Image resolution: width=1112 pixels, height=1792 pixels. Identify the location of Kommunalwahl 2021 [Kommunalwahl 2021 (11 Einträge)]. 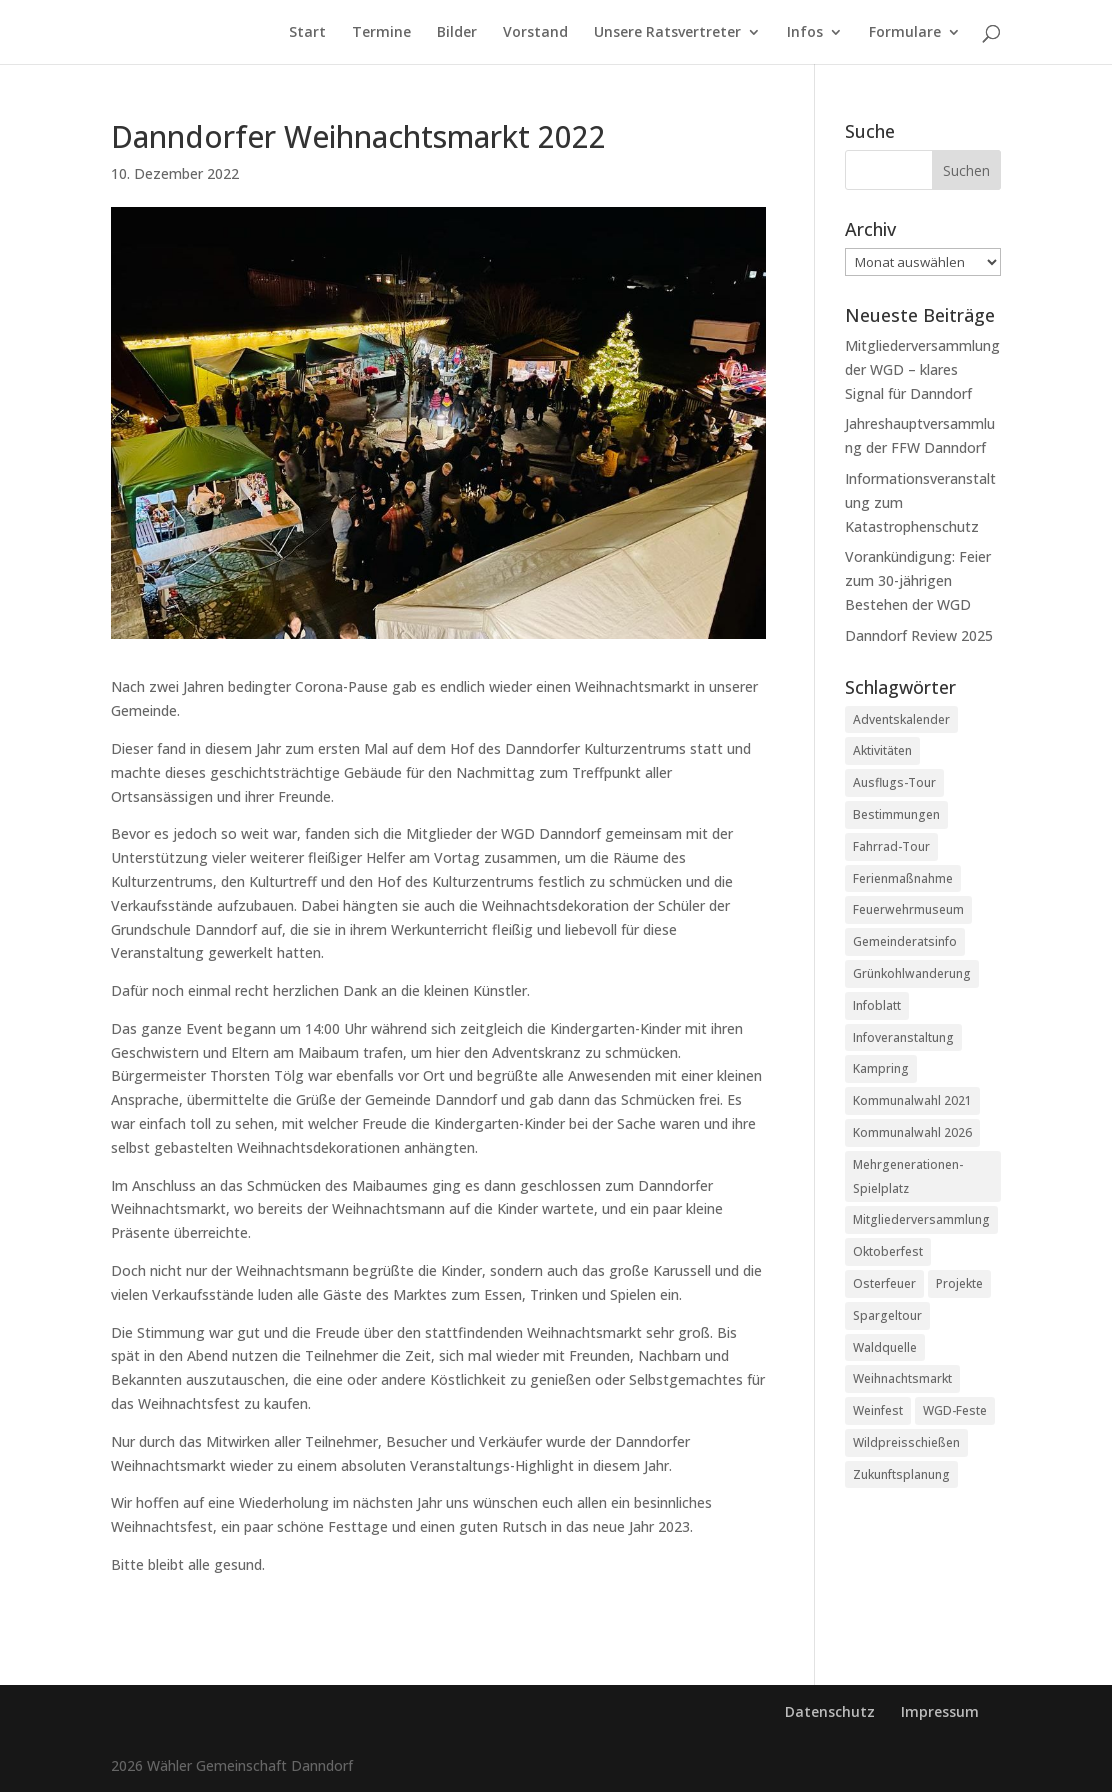
(912, 1100).